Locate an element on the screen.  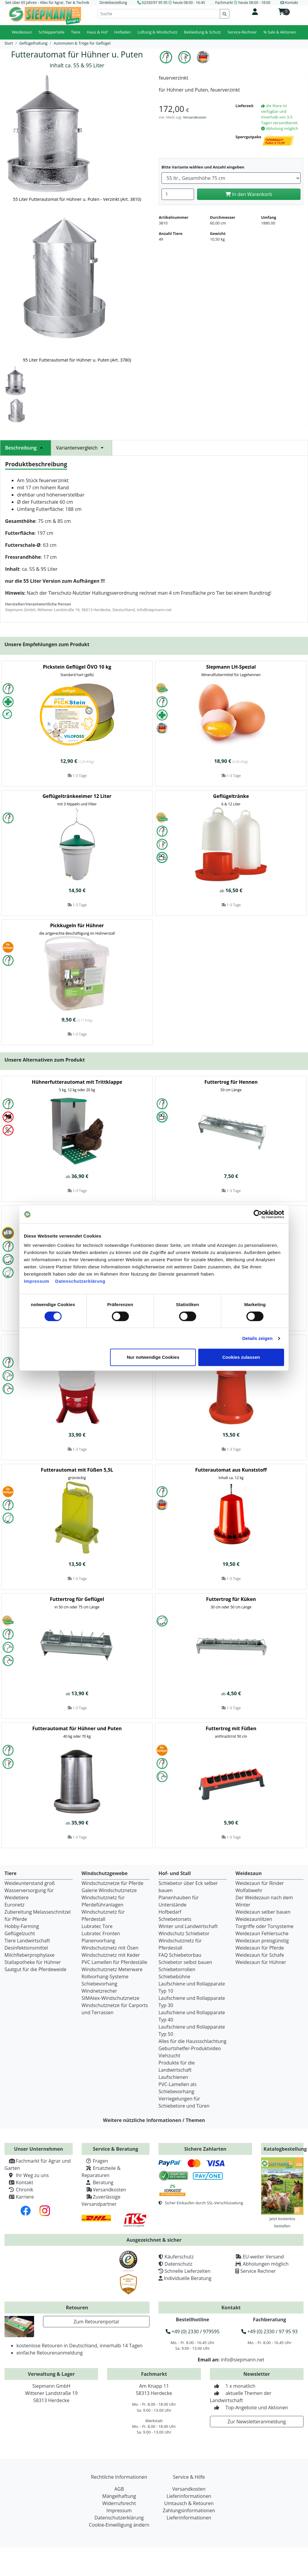
Planenvorhang is located at coordinates (98, 1940).